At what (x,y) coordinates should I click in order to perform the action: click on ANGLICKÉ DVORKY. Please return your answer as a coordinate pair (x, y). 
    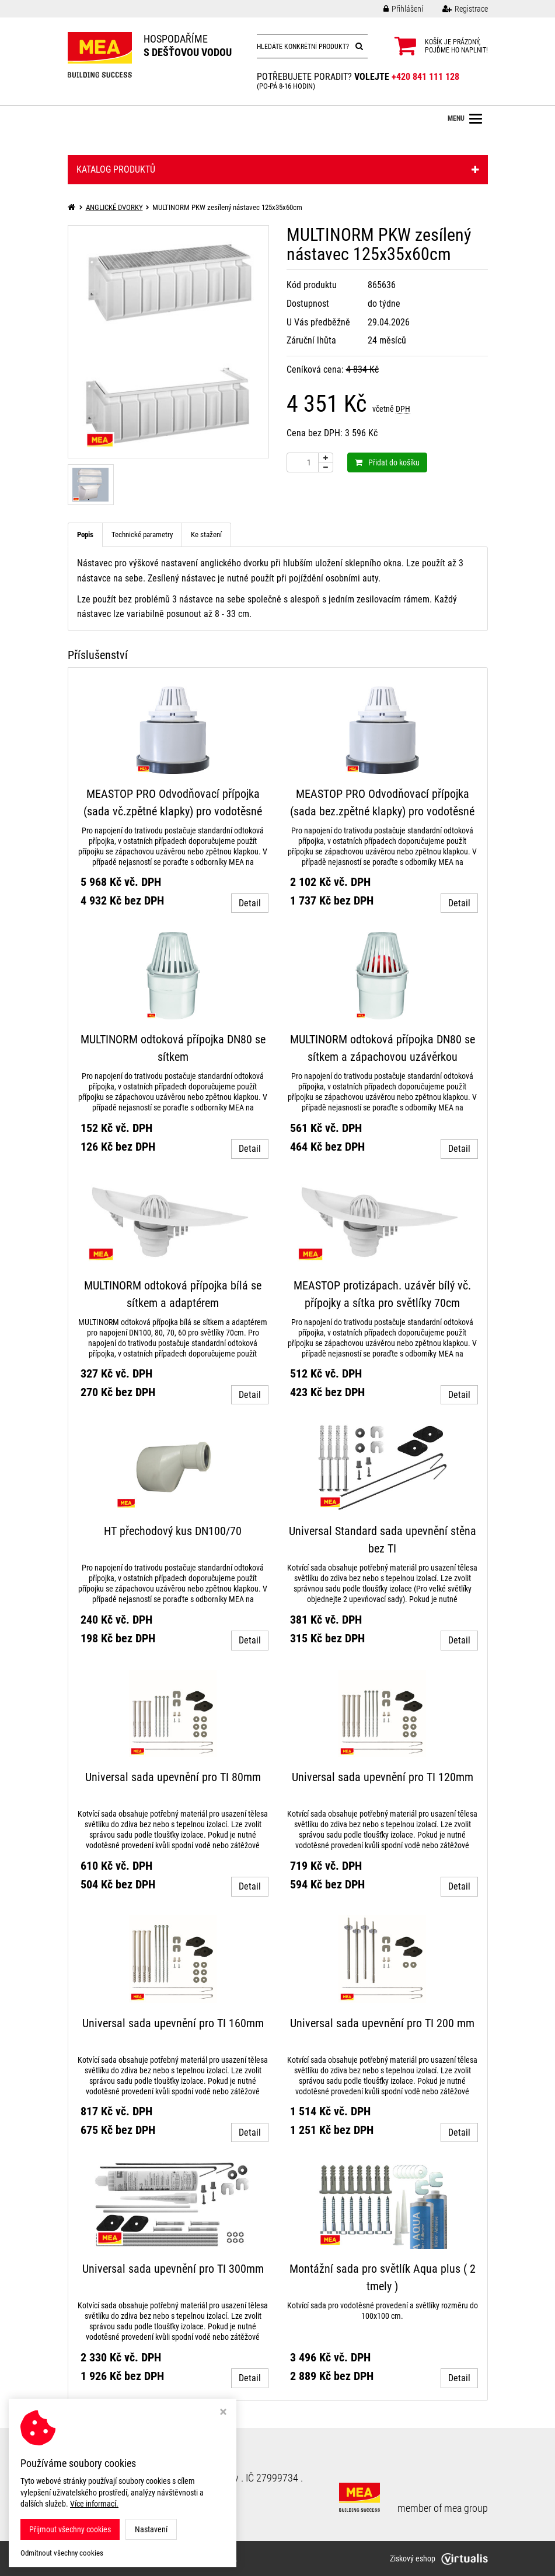
    Looking at the image, I should click on (114, 207).